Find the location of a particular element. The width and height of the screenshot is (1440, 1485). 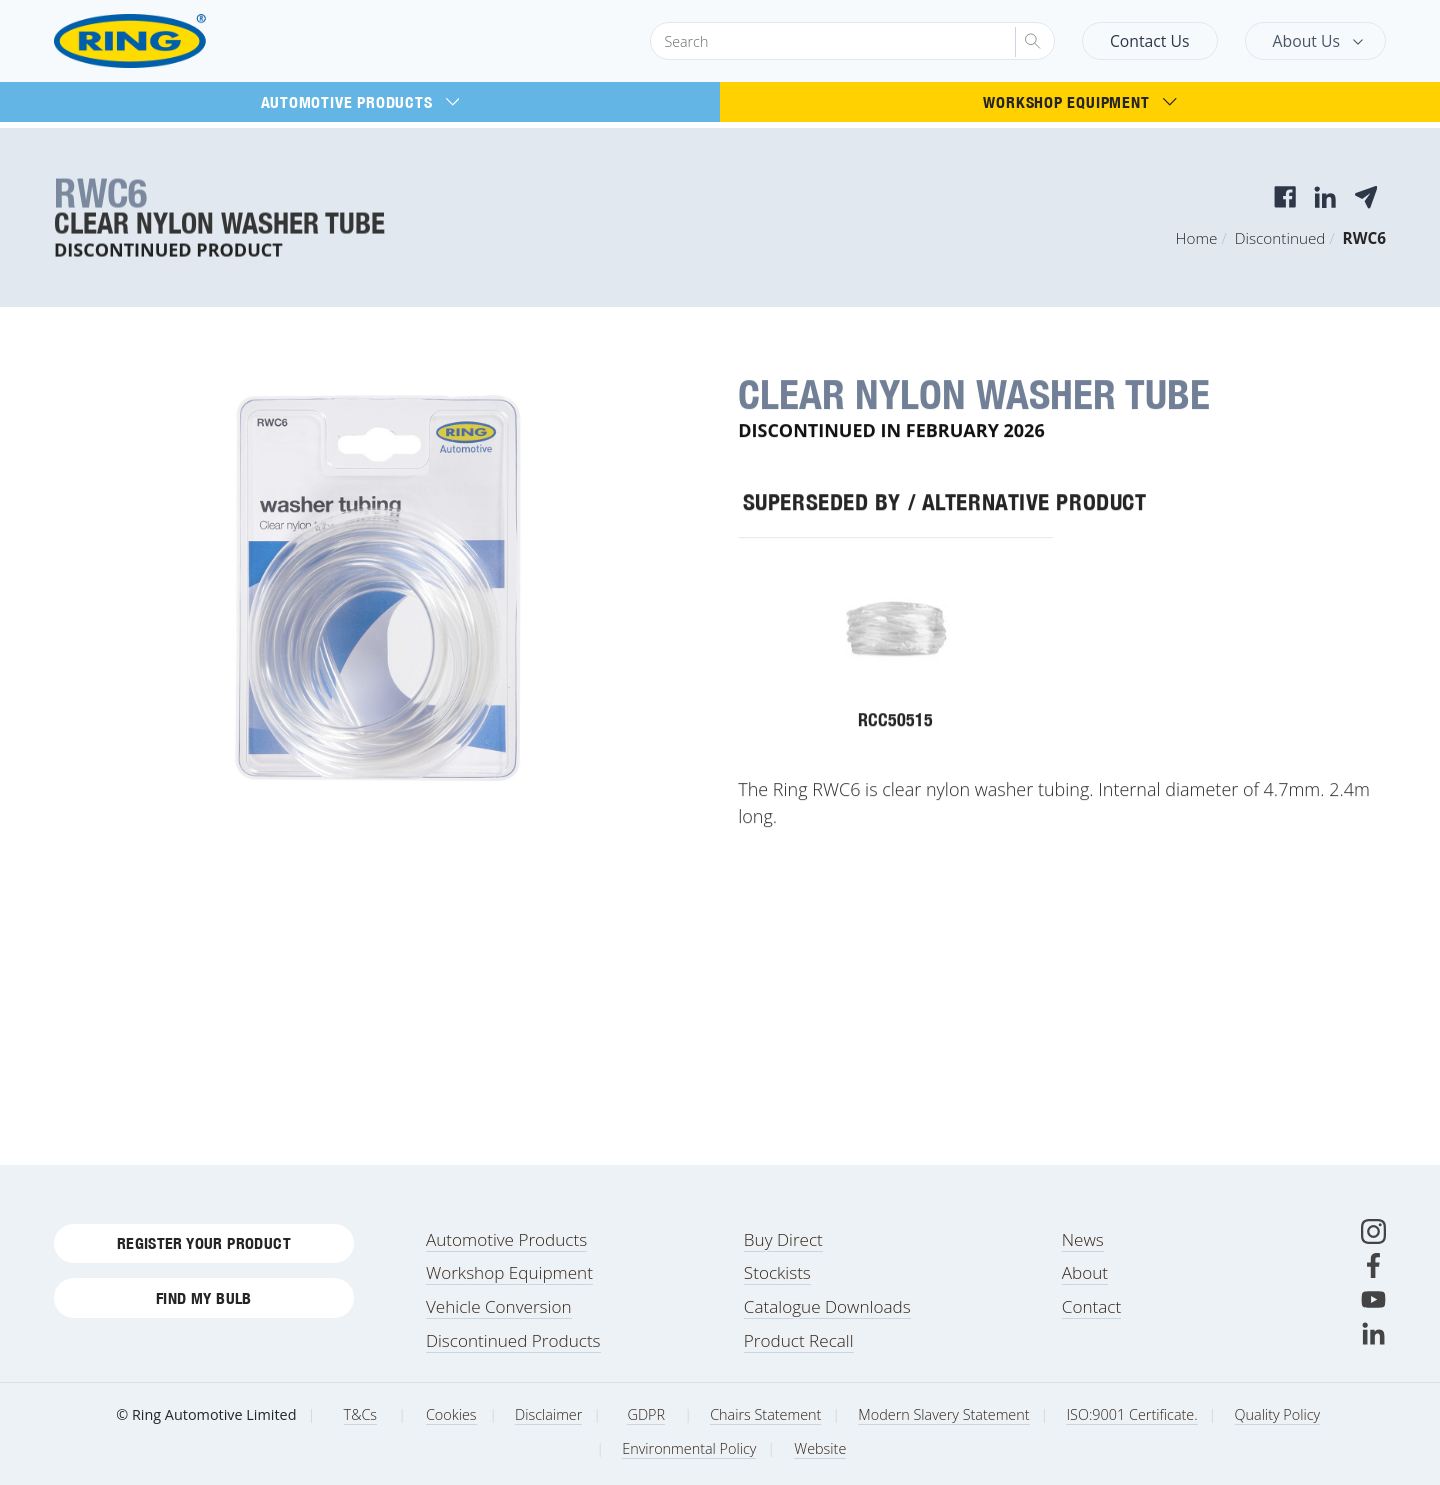

[LinkedIn] is located at coordinates (1373, 1333).